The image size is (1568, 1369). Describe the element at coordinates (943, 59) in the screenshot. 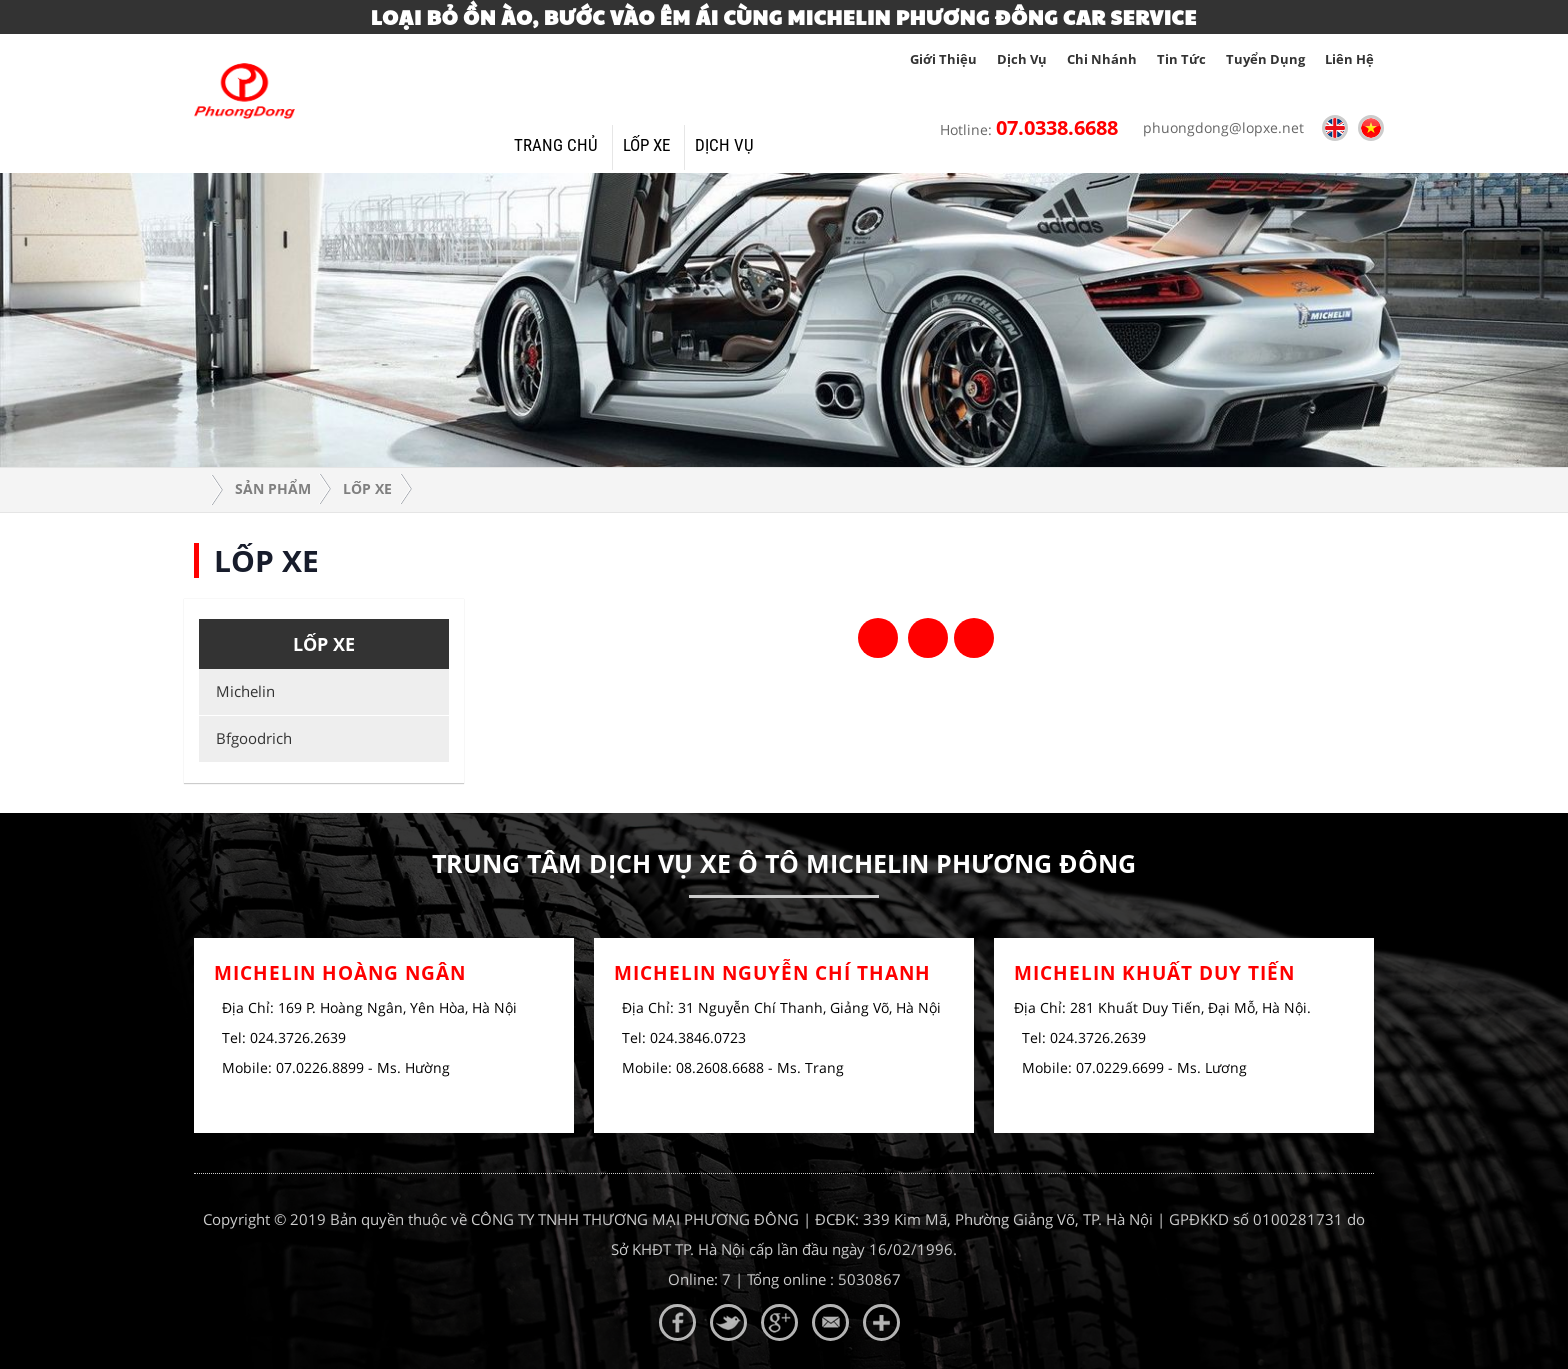

I see `giới thiệu` at that location.